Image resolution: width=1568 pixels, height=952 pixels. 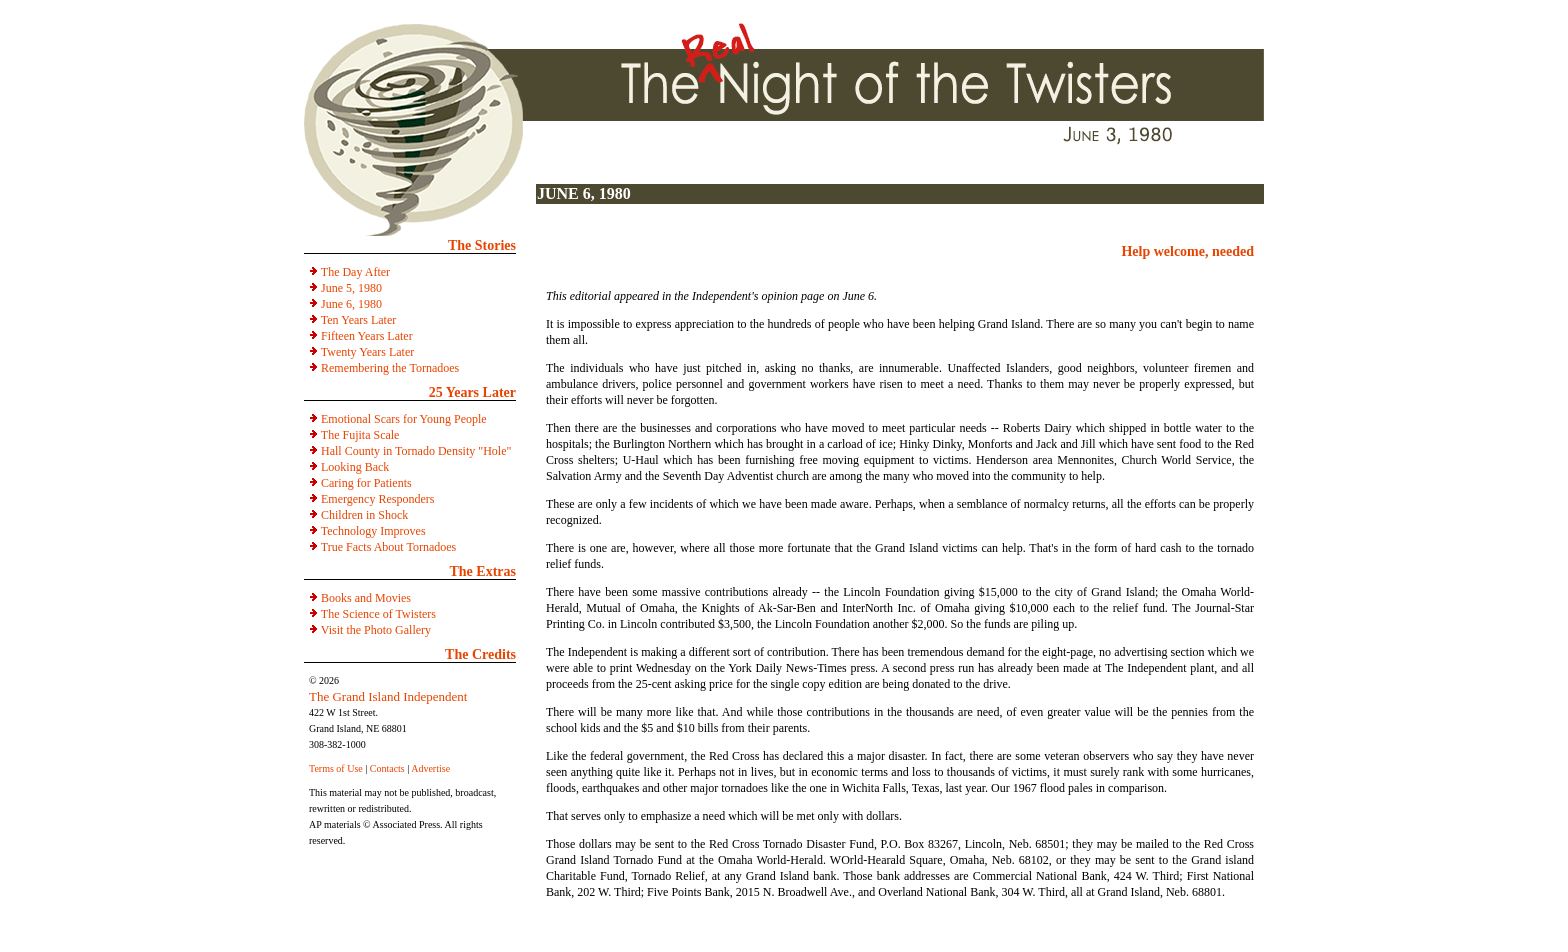 What do you see at coordinates (376, 630) in the screenshot?
I see `Visit the Photo Gallery` at bounding box center [376, 630].